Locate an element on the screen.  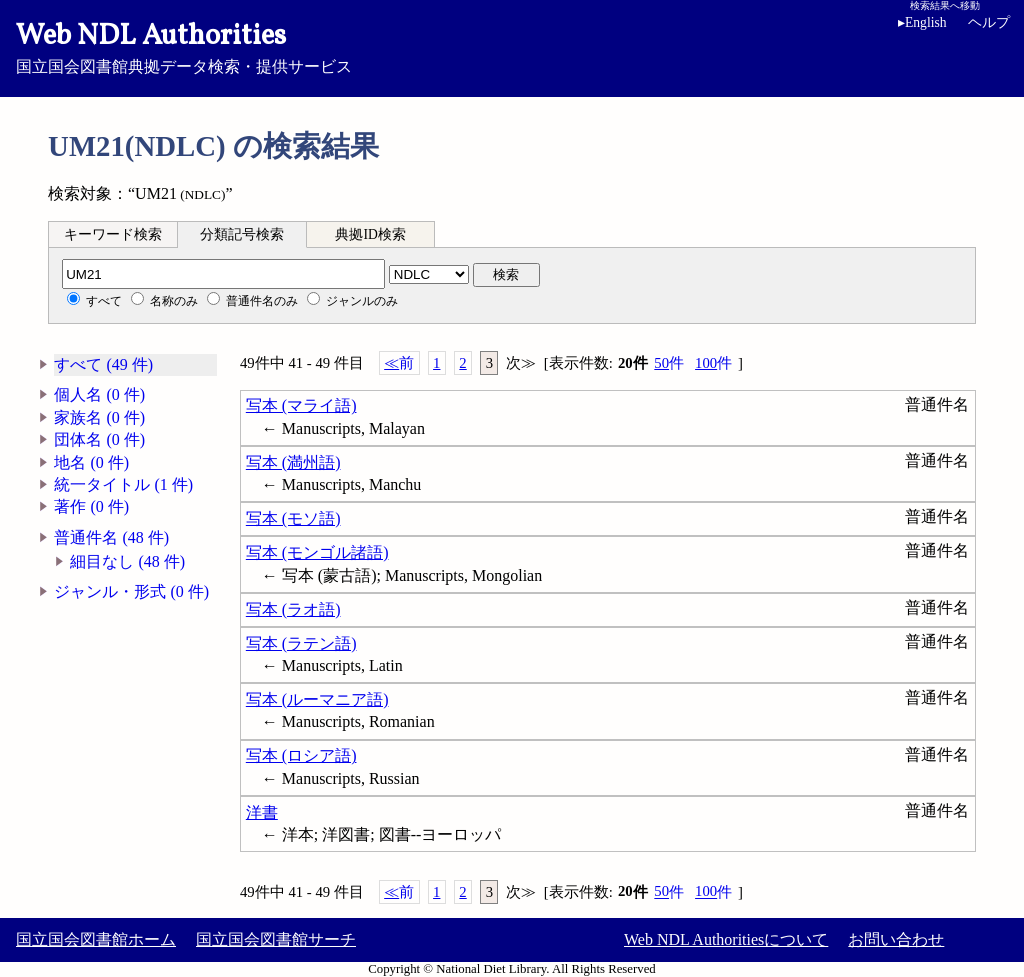
洋書 is located at coordinates (262, 812).